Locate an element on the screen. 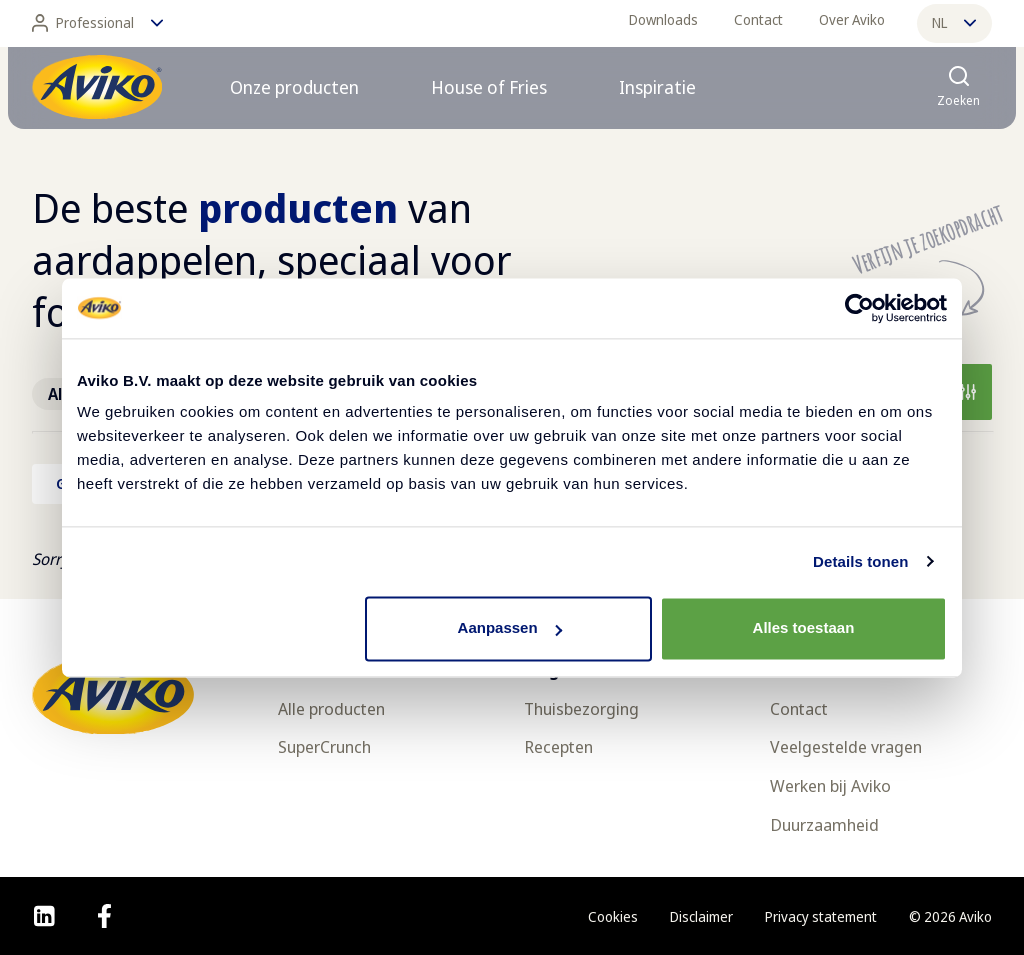  Privacy statement is located at coordinates (821, 916).